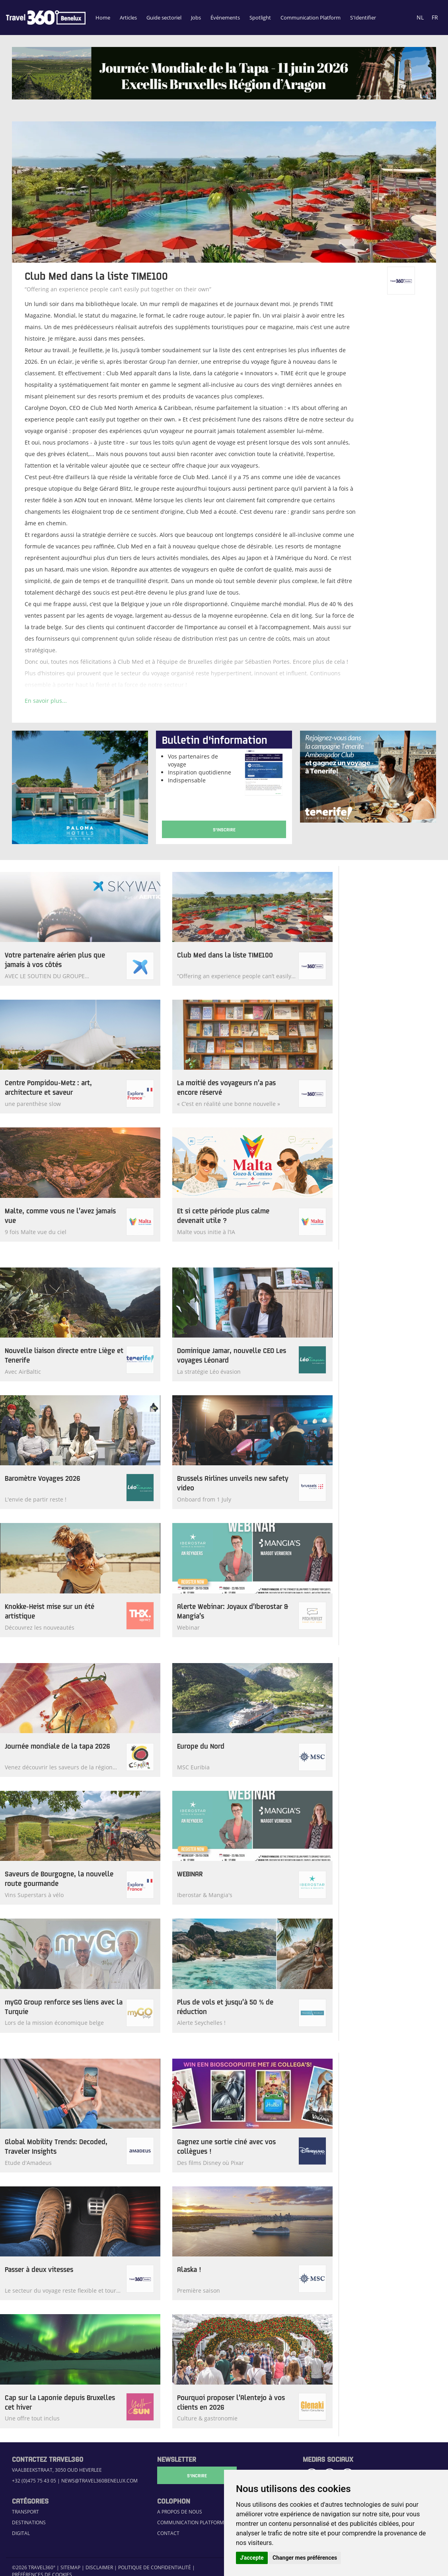 This screenshot has width=448, height=2576. What do you see at coordinates (70, 2567) in the screenshot?
I see `Sitemap` at bounding box center [70, 2567].